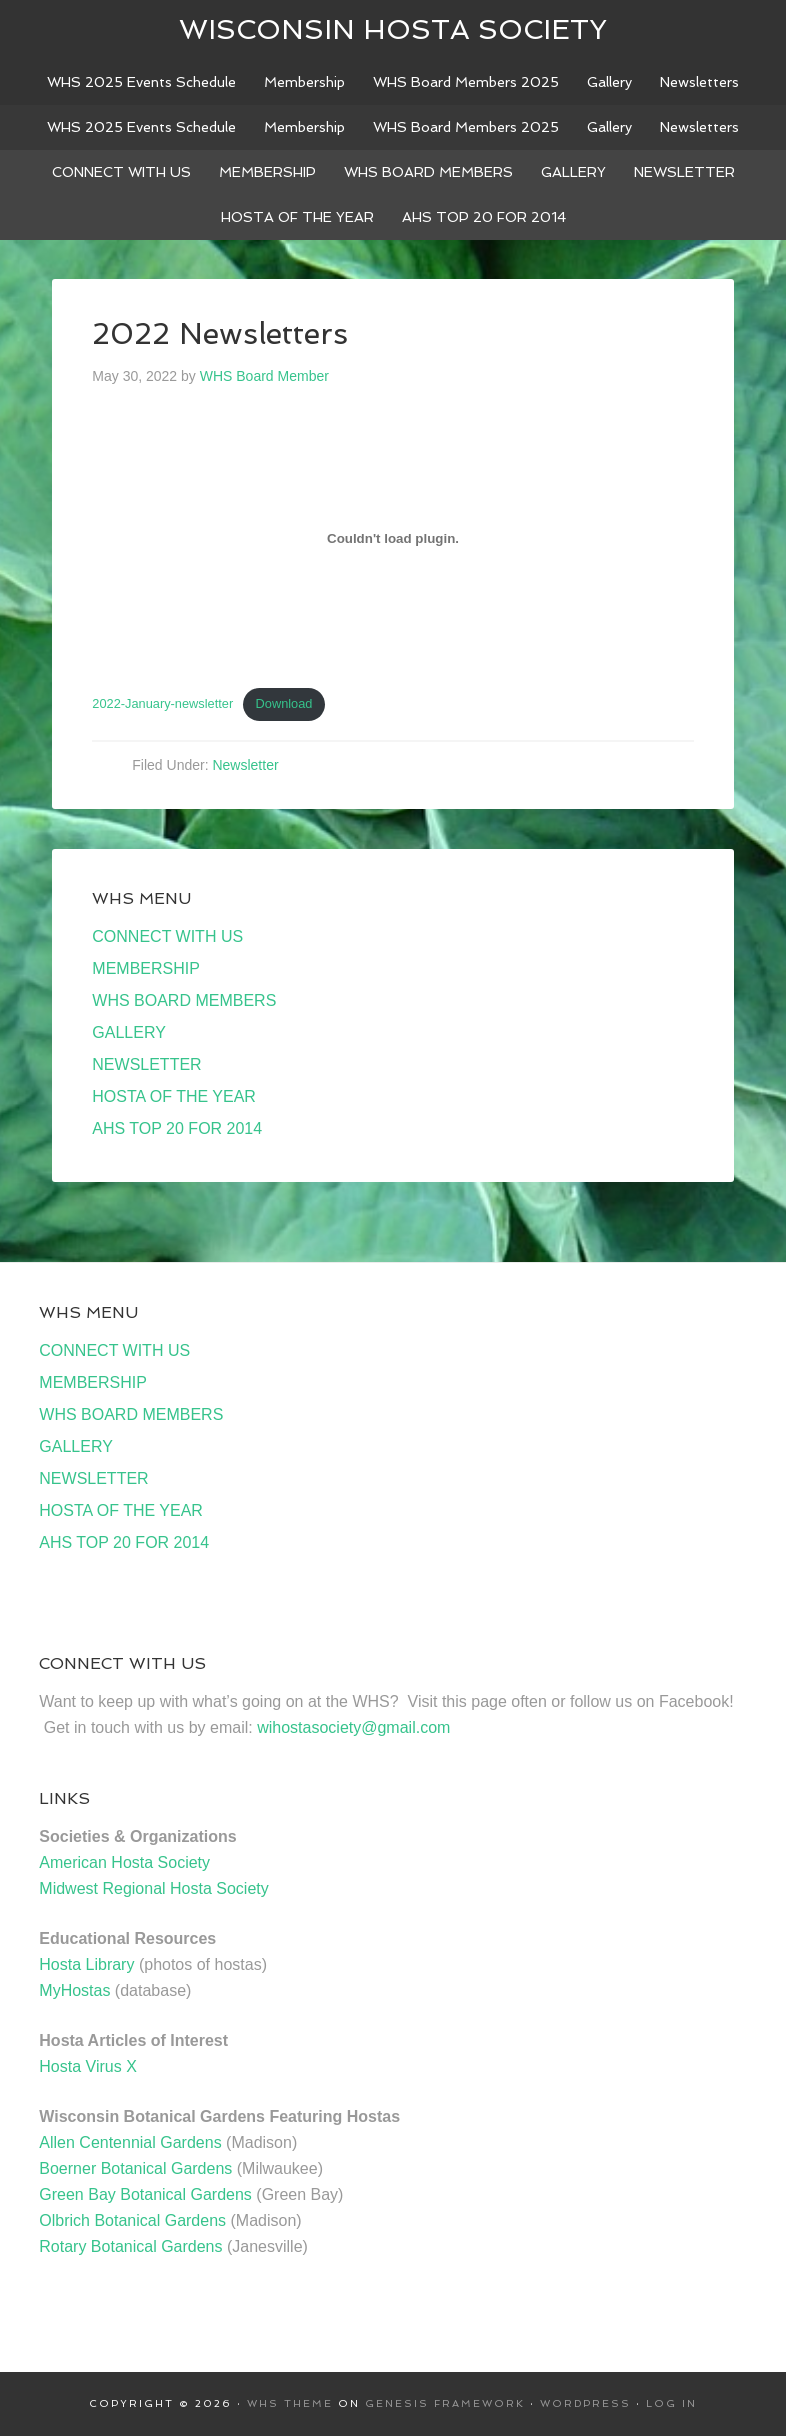  What do you see at coordinates (130, 2142) in the screenshot?
I see `Allen Centennial Gardens` at bounding box center [130, 2142].